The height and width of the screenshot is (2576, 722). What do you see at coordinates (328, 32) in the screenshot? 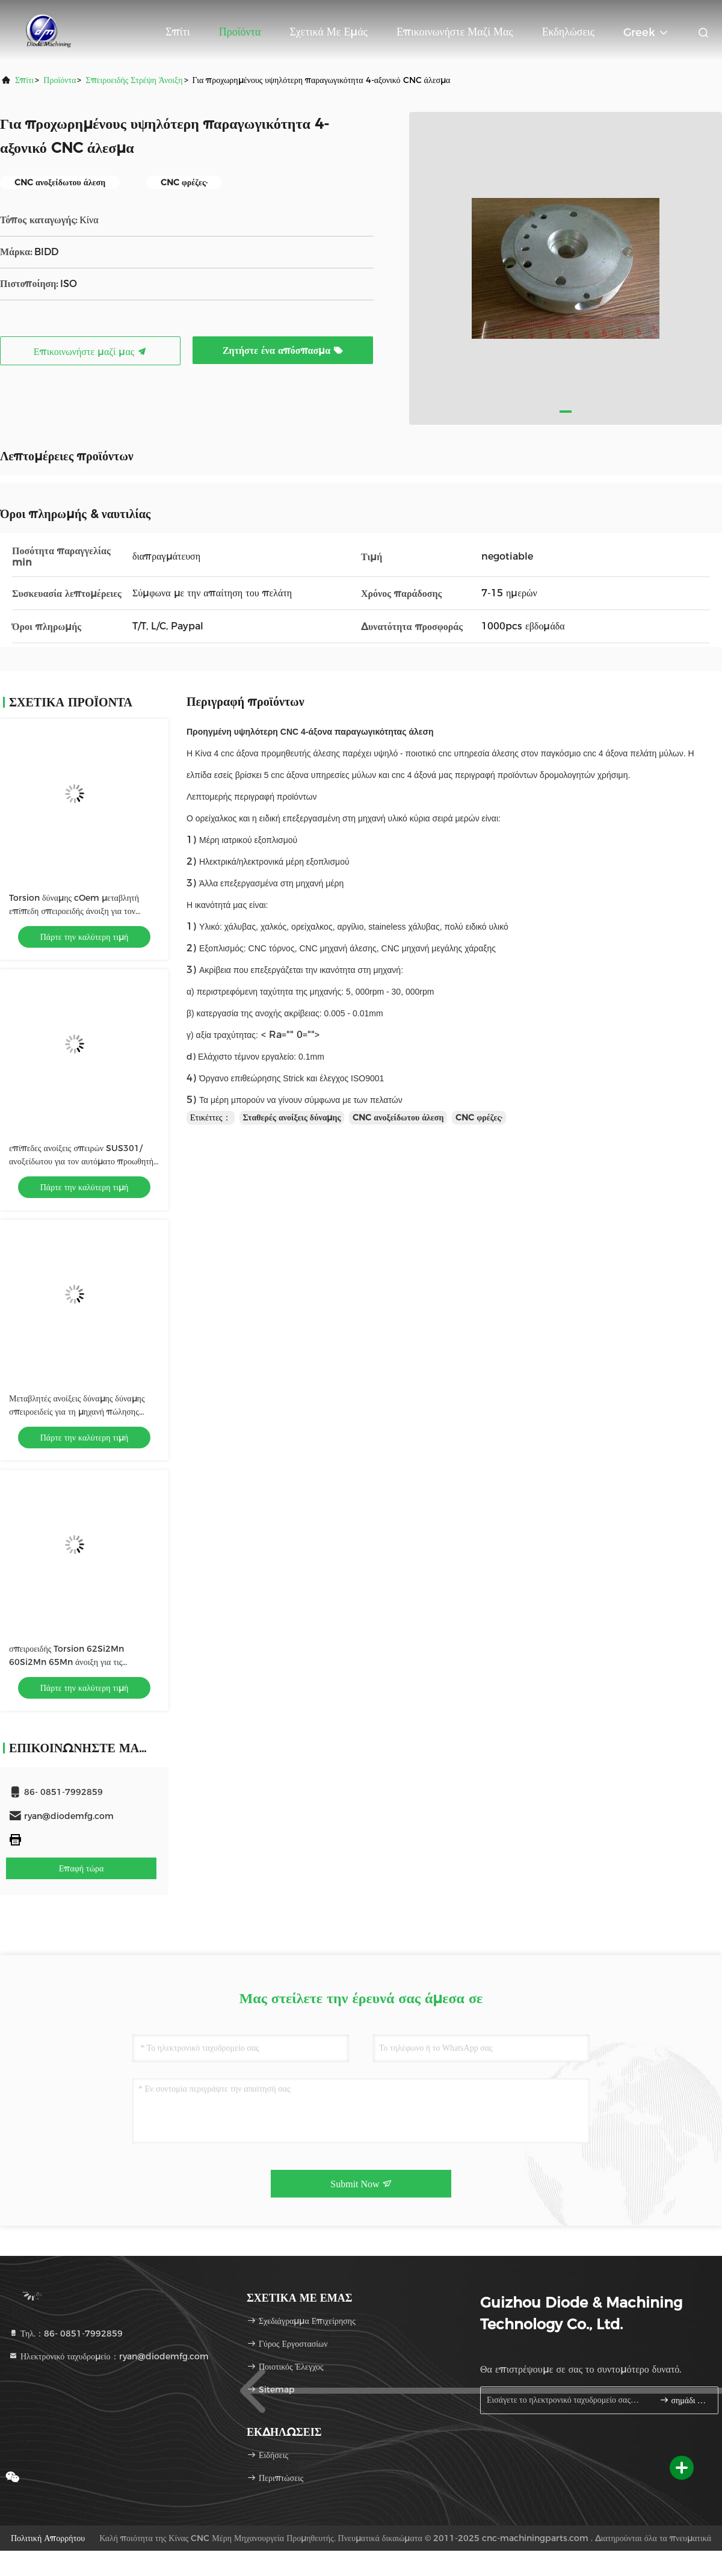
I see `Σχετικά με εμάς` at bounding box center [328, 32].